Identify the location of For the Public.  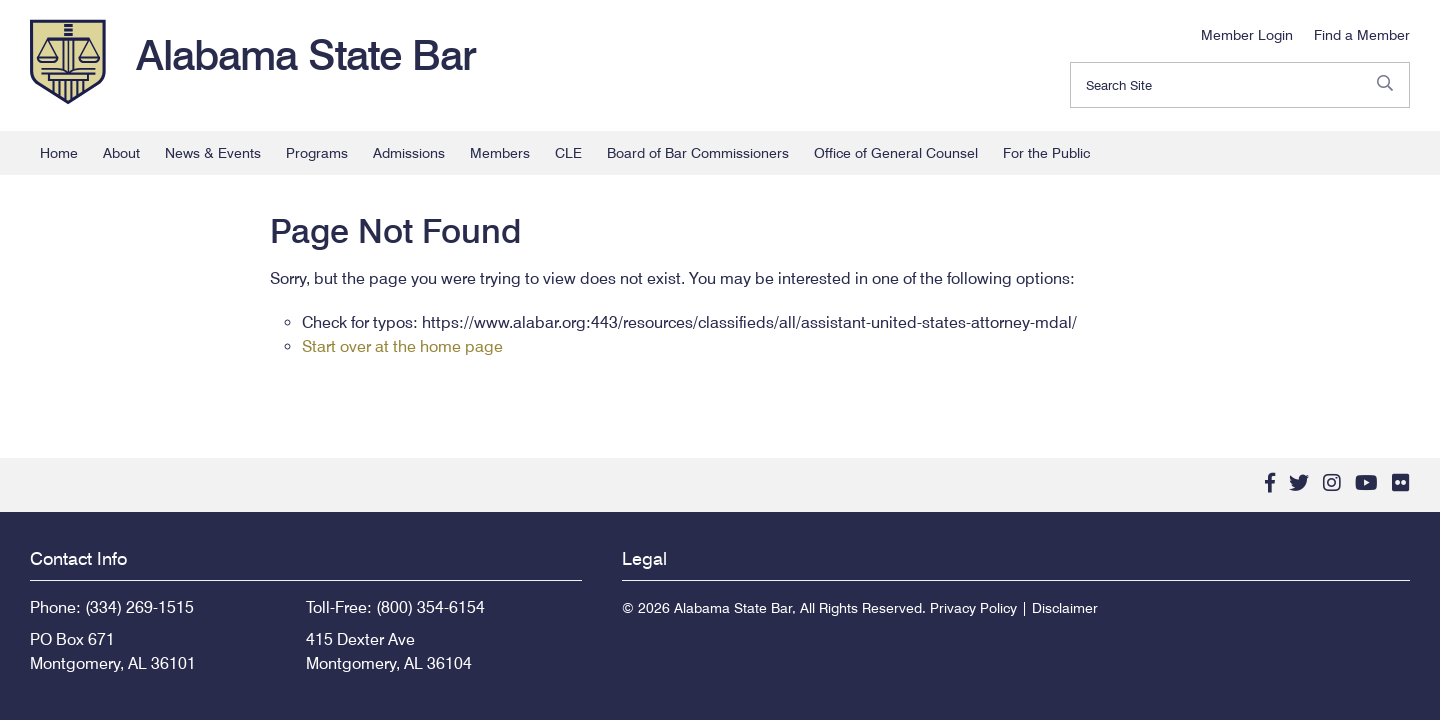
(1046, 153).